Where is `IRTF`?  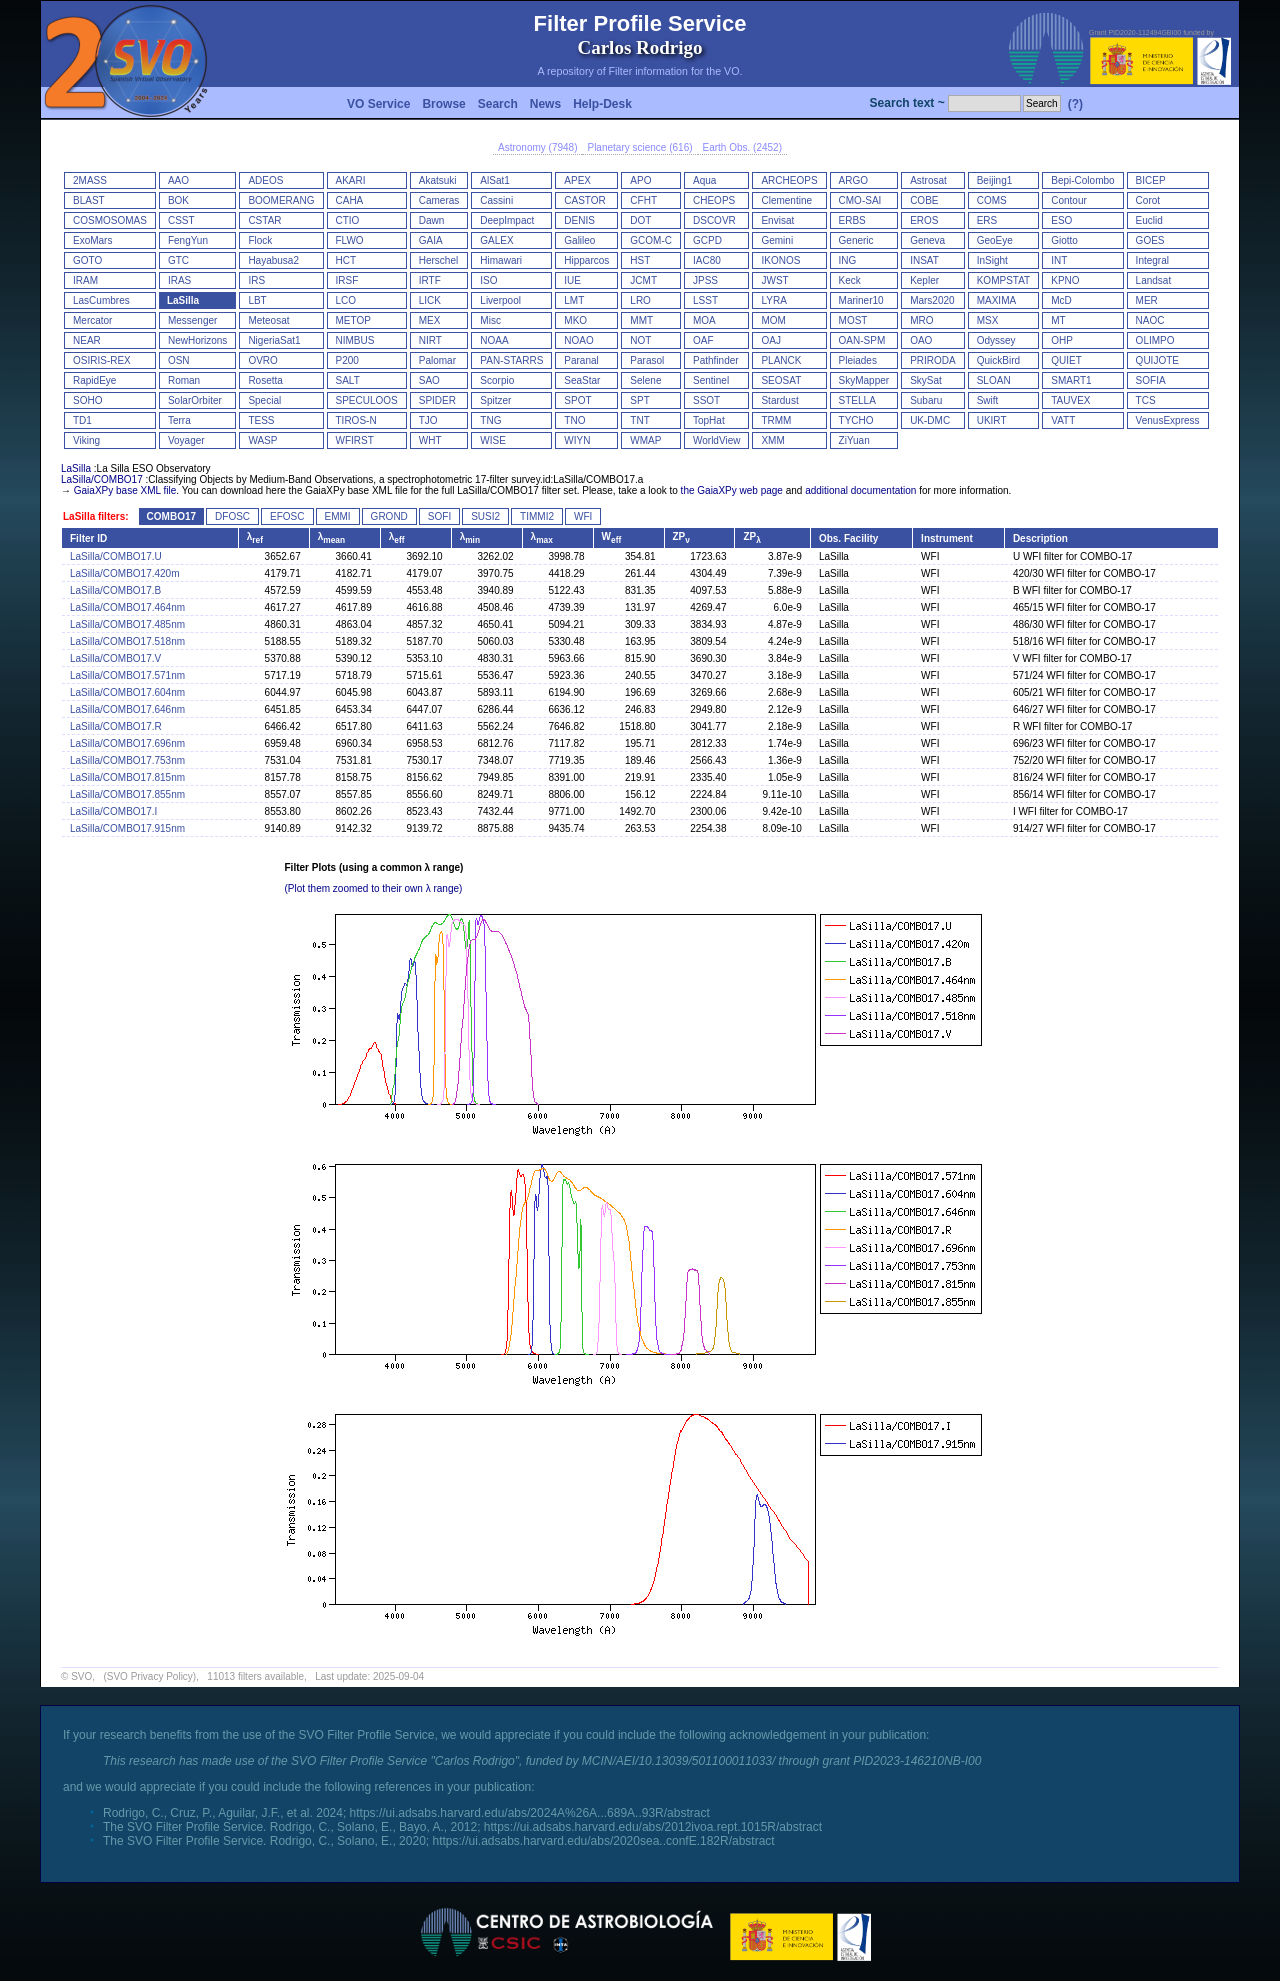 IRTF is located at coordinates (430, 280).